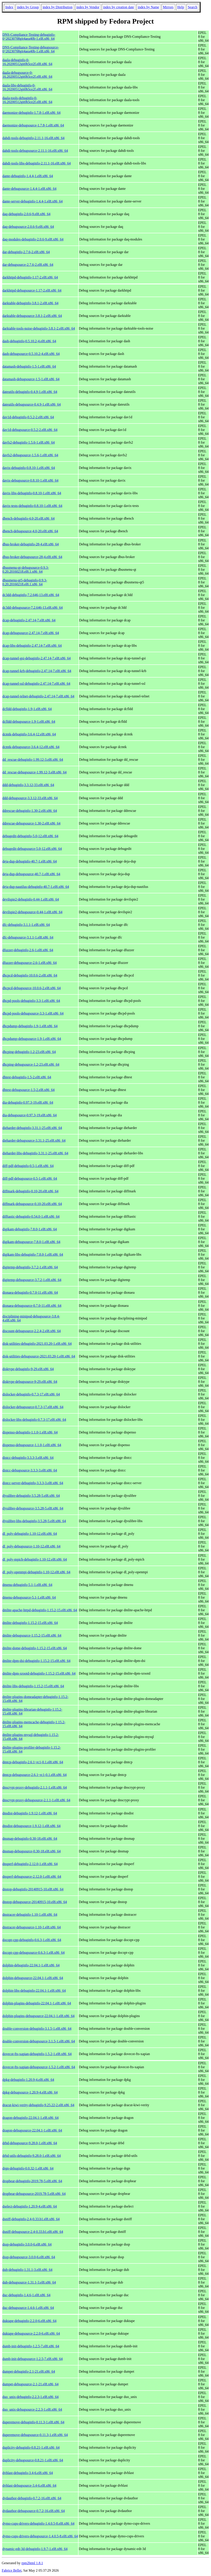 This screenshot has width=211, height=2576. What do you see at coordinates (35, 2435) in the screenshot?
I see `duperemove-debugsource-0.11.3-1.el8.x86_64` at bounding box center [35, 2435].